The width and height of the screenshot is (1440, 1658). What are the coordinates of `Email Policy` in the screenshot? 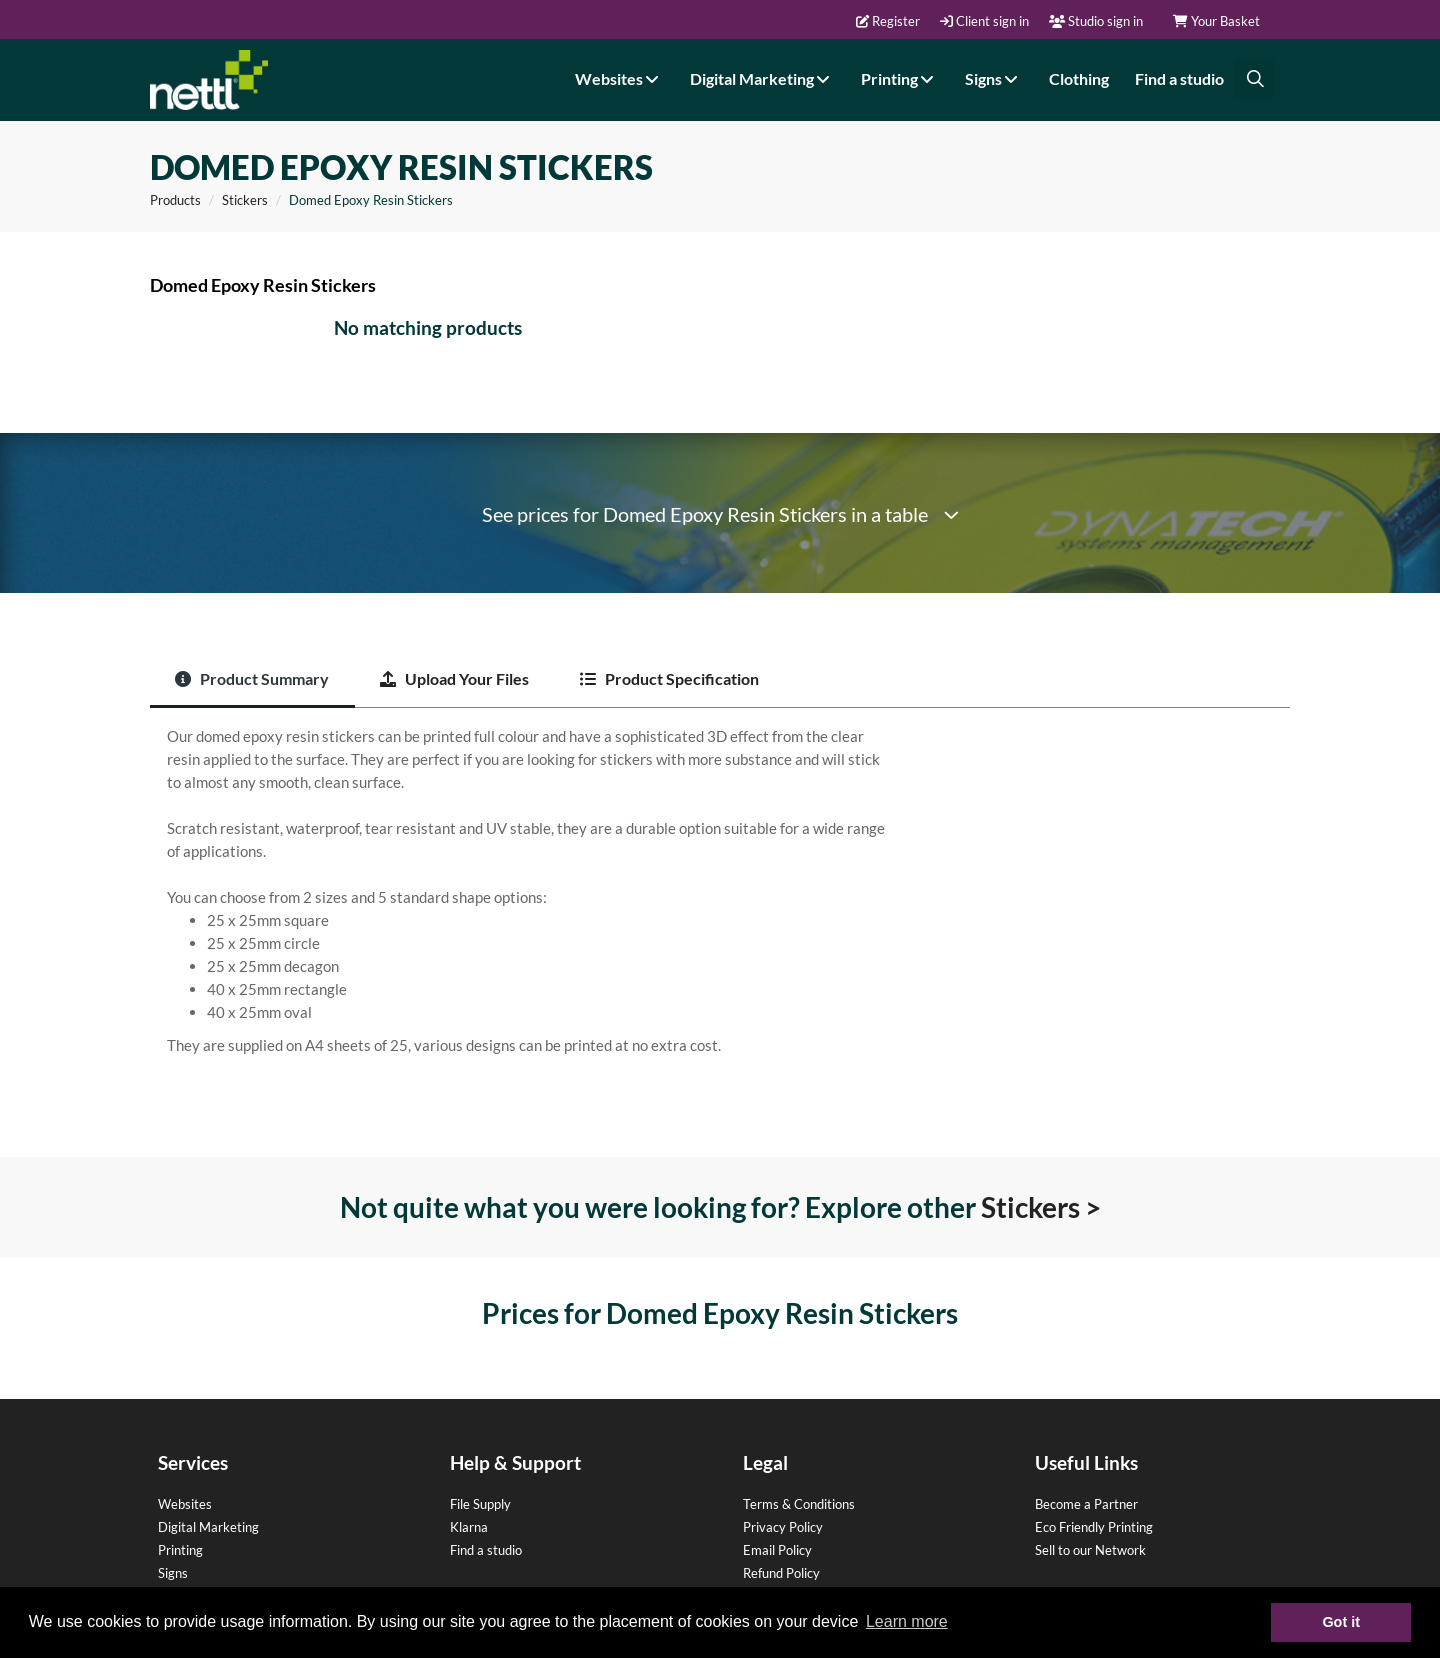 It's located at (777, 1550).